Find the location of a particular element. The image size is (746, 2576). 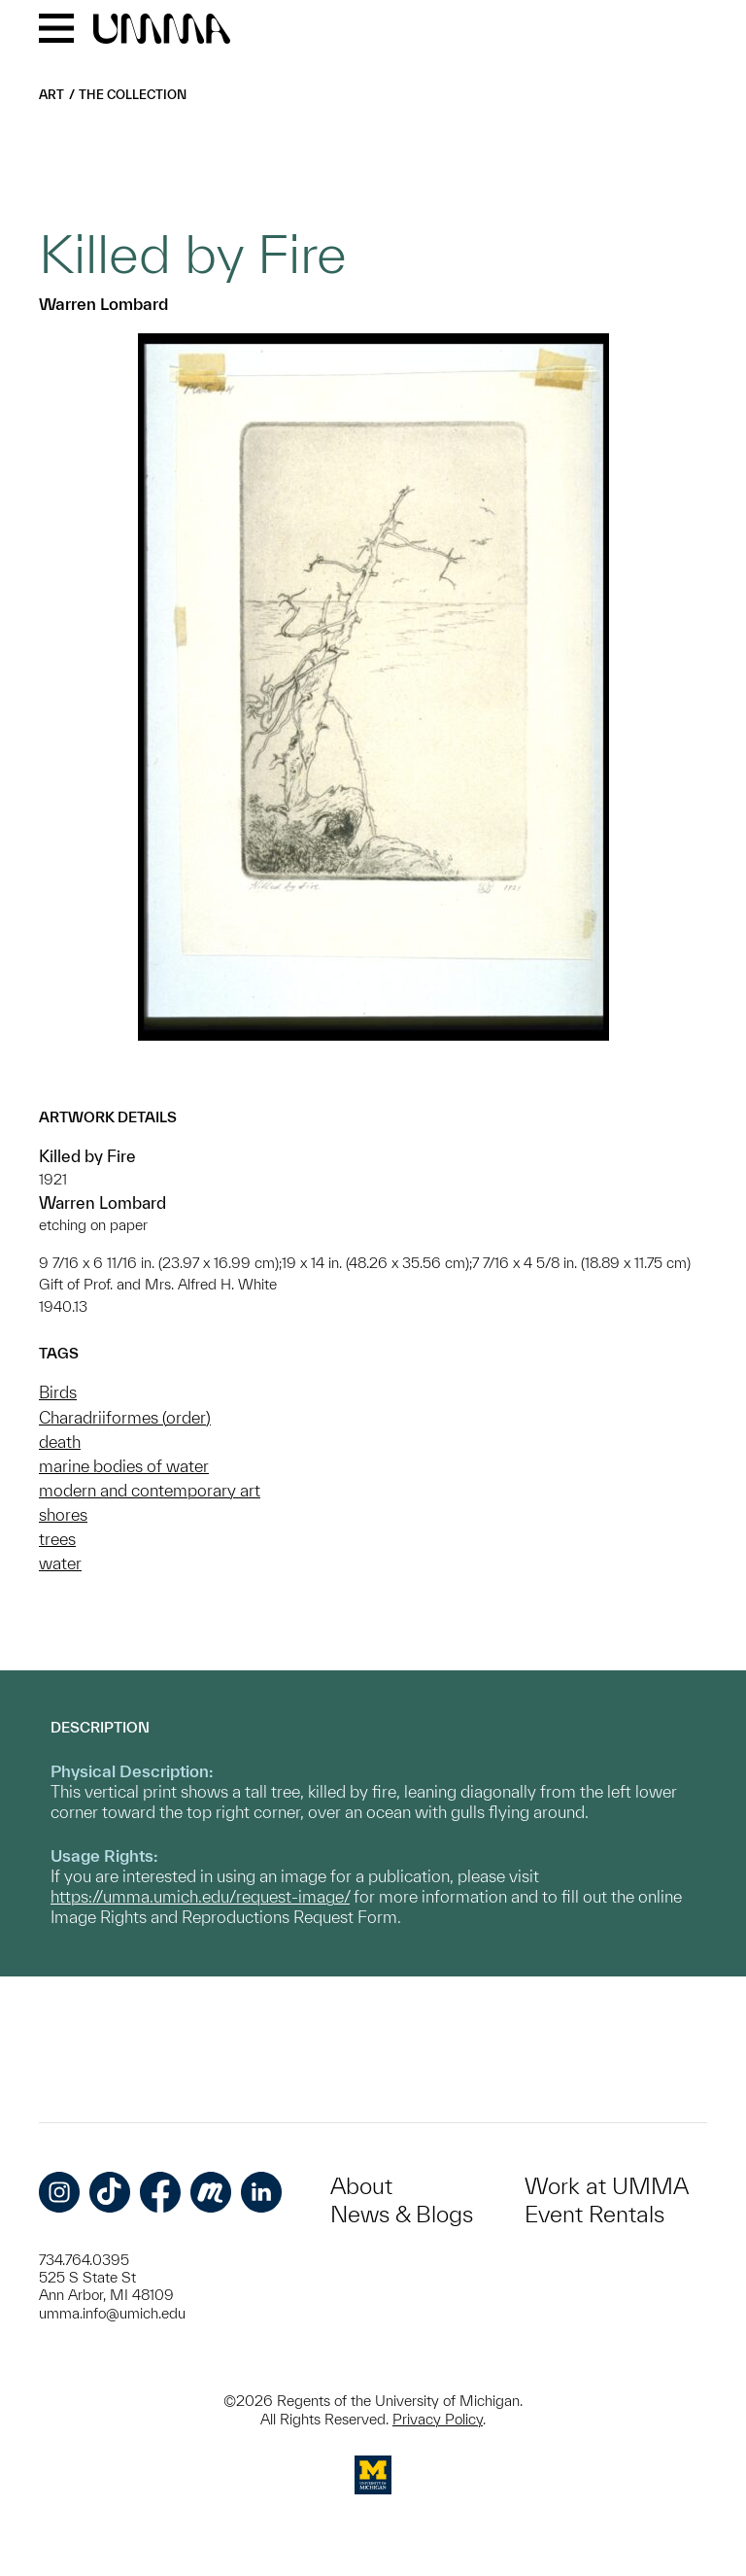

water is located at coordinates (60, 1563).